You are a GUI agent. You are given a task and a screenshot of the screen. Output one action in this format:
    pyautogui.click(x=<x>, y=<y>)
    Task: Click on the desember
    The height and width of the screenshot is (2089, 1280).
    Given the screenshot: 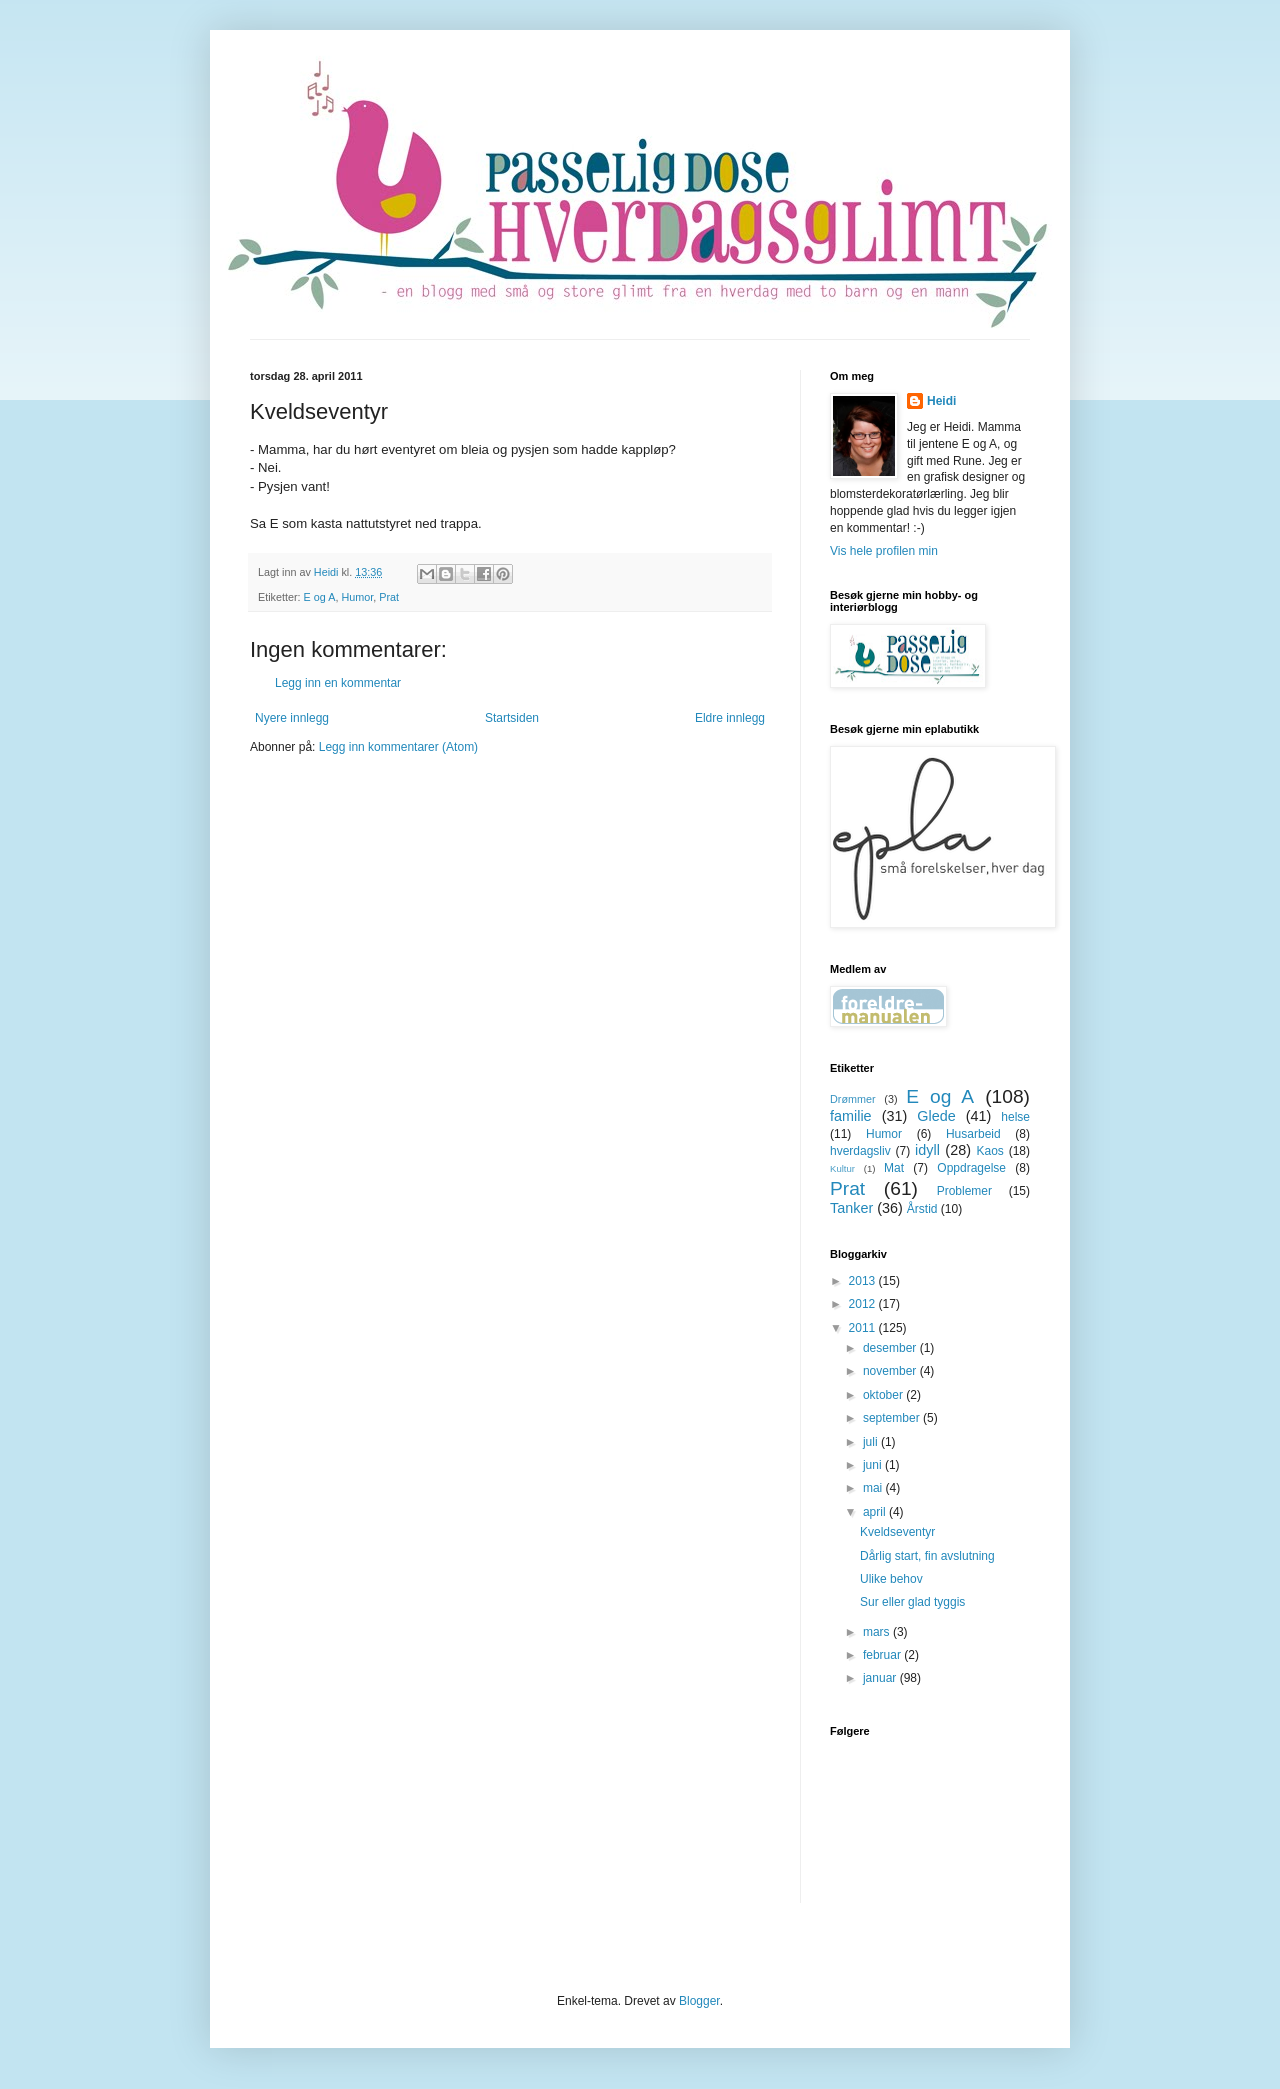 What is the action you would take?
    pyautogui.click(x=891, y=1348)
    